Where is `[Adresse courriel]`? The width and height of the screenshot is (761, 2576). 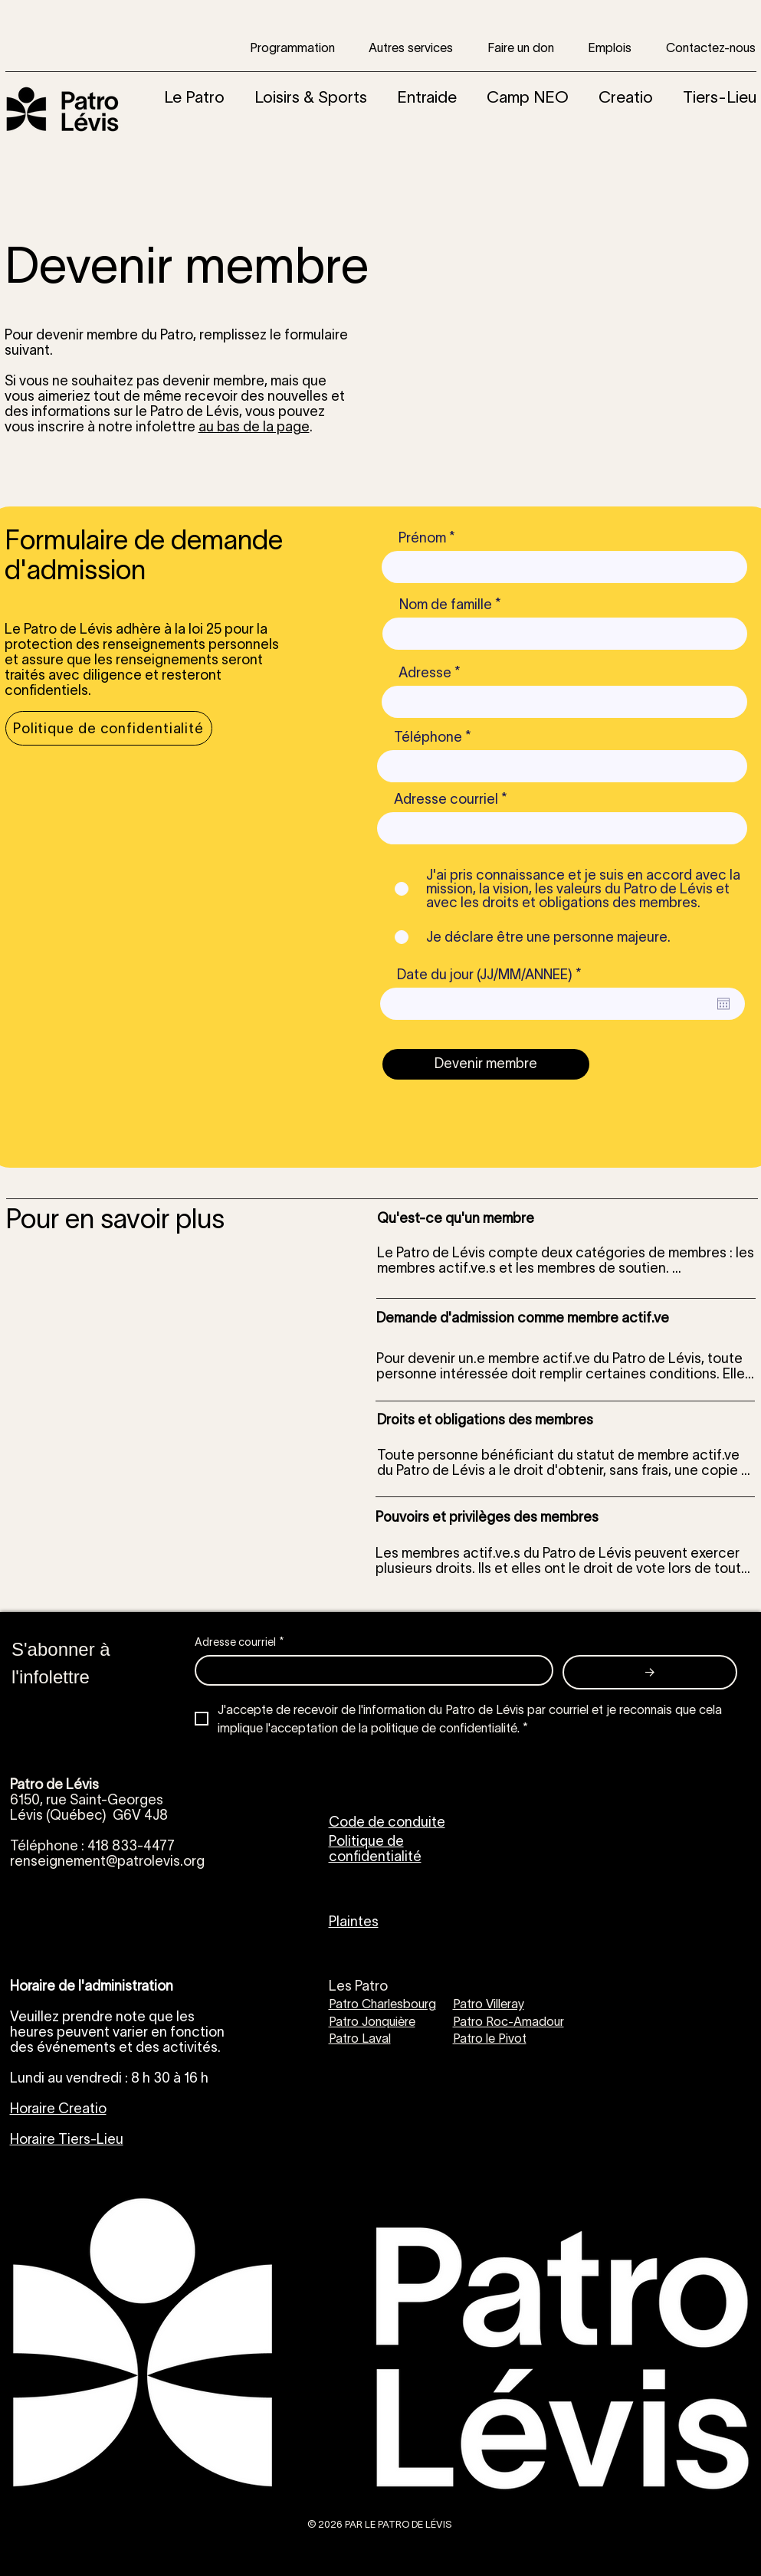 [Adresse courriel] is located at coordinates (369, 1670).